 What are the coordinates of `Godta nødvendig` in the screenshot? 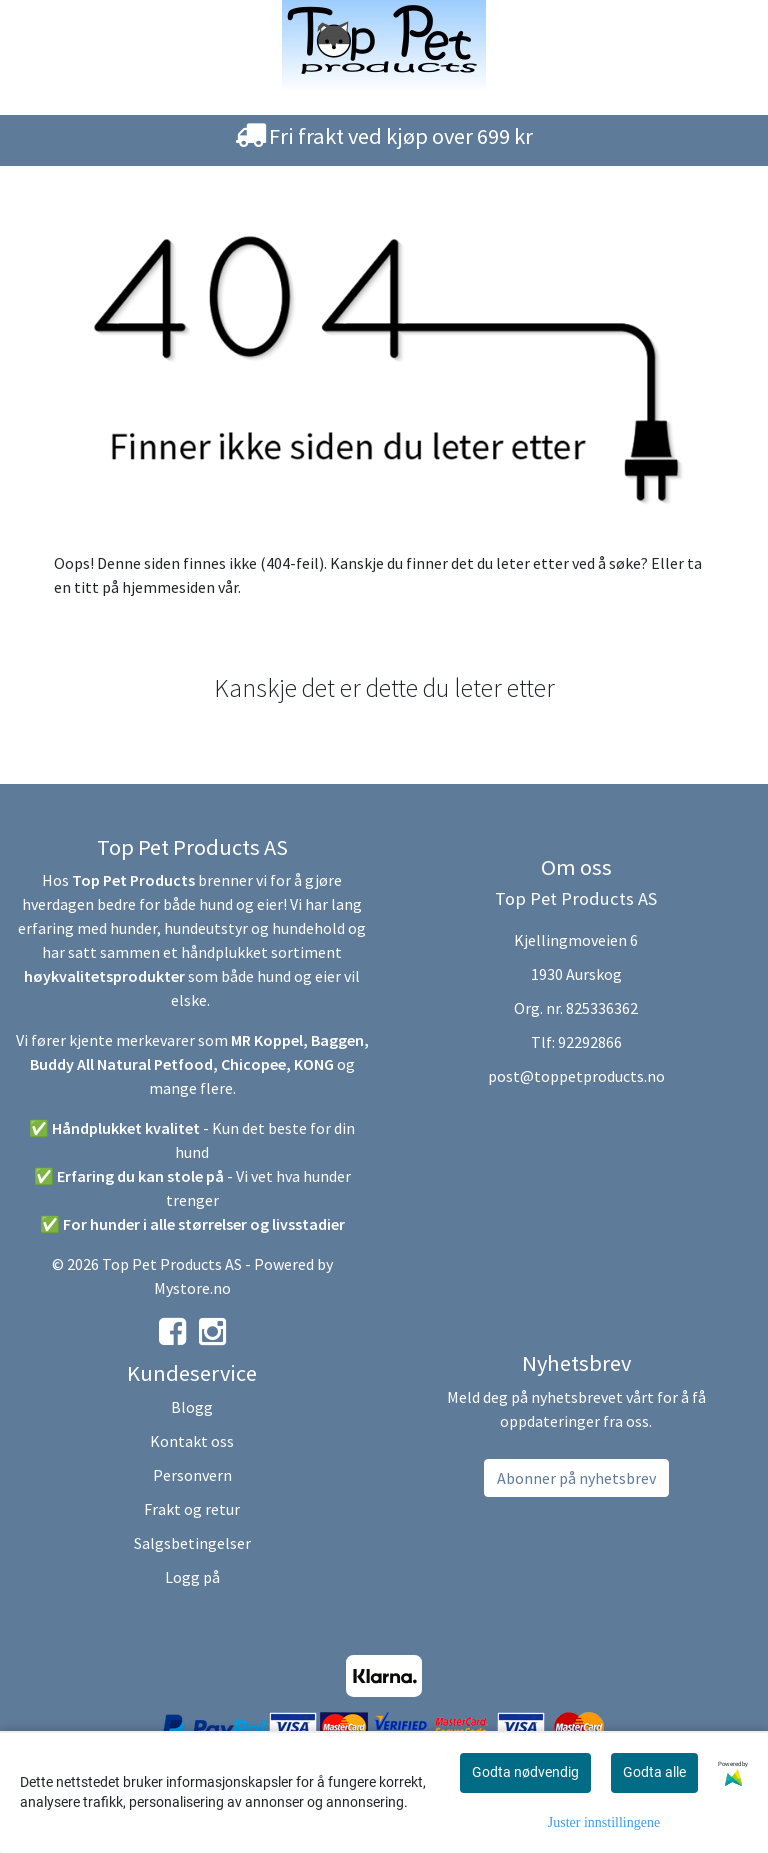 It's located at (525, 1772).